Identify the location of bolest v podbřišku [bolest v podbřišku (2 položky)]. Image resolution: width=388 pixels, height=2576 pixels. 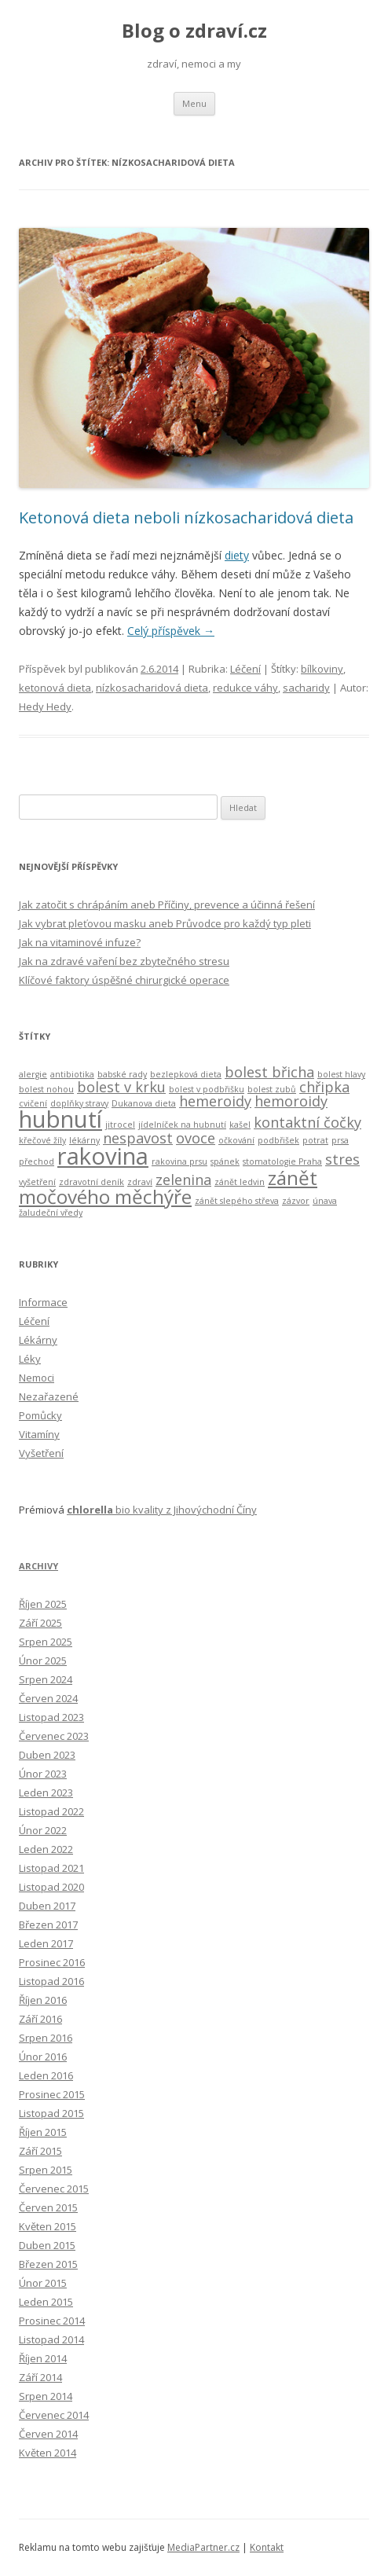
(206, 1089).